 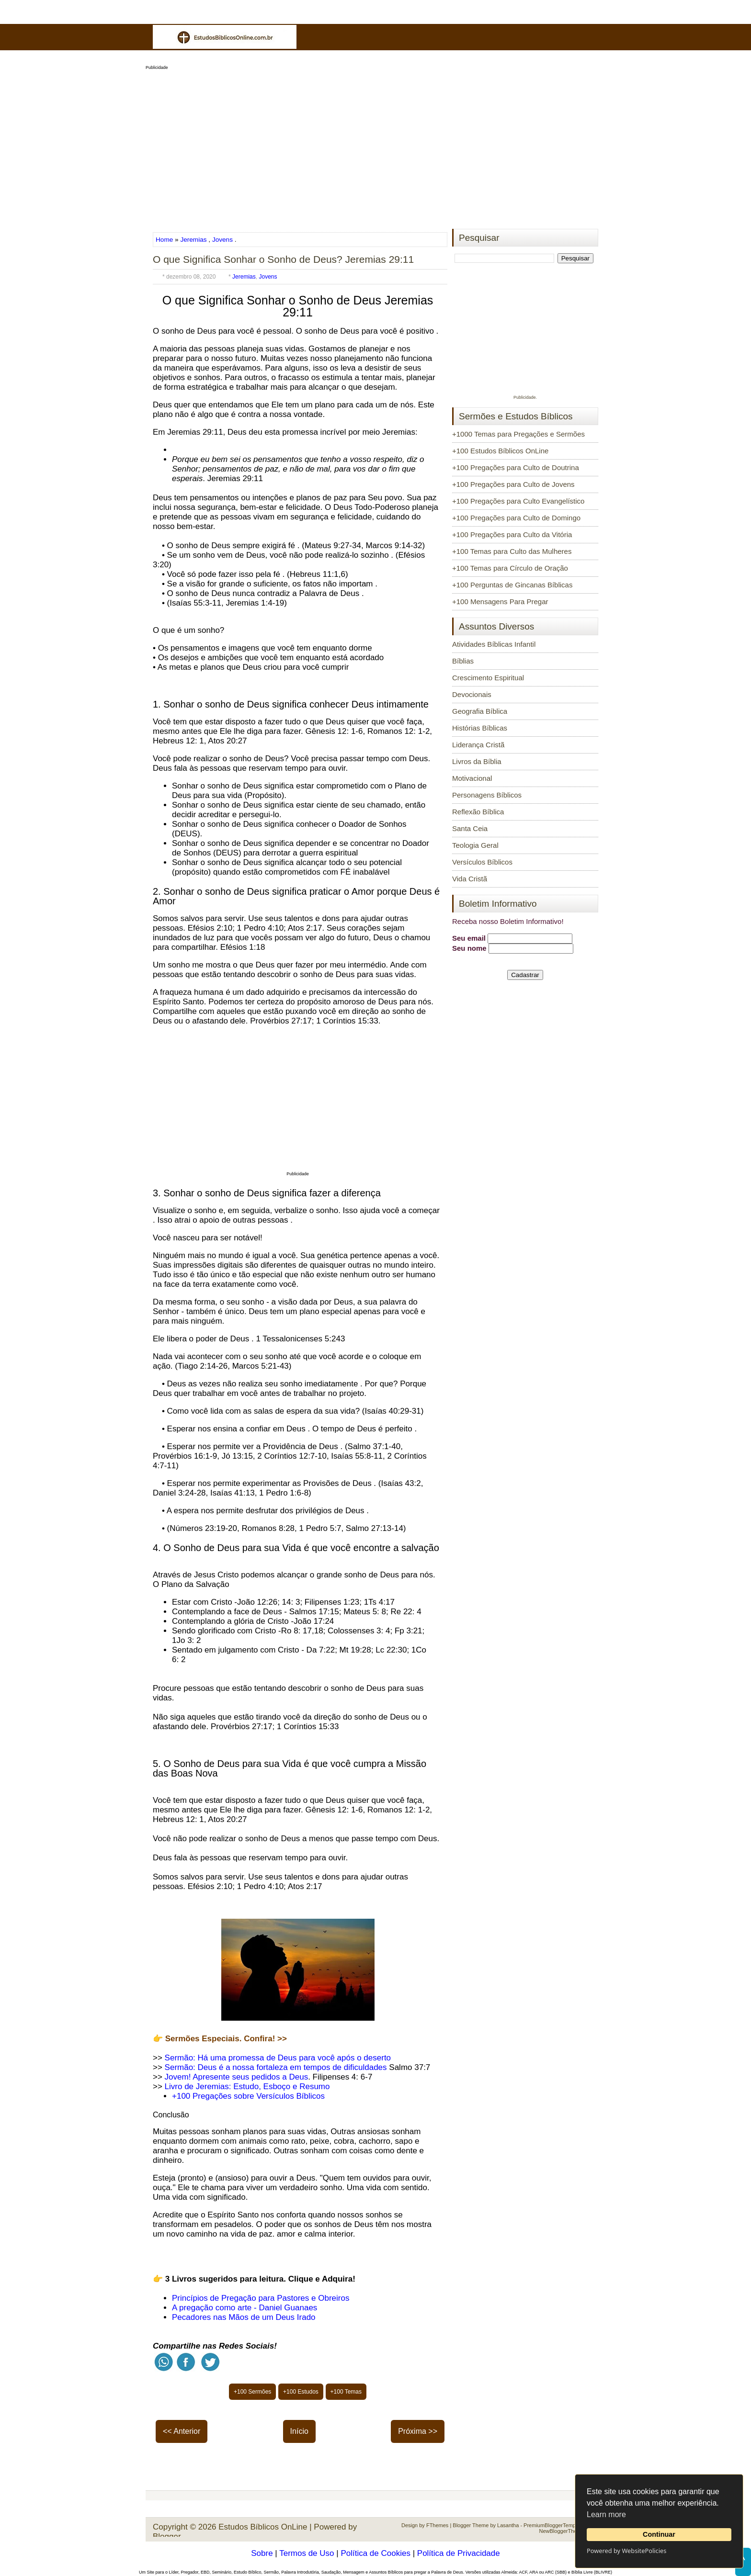 What do you see at coordinates (606, 2514) in the screenshot?
I see `Learn more` at bounding box center [606, 2514].